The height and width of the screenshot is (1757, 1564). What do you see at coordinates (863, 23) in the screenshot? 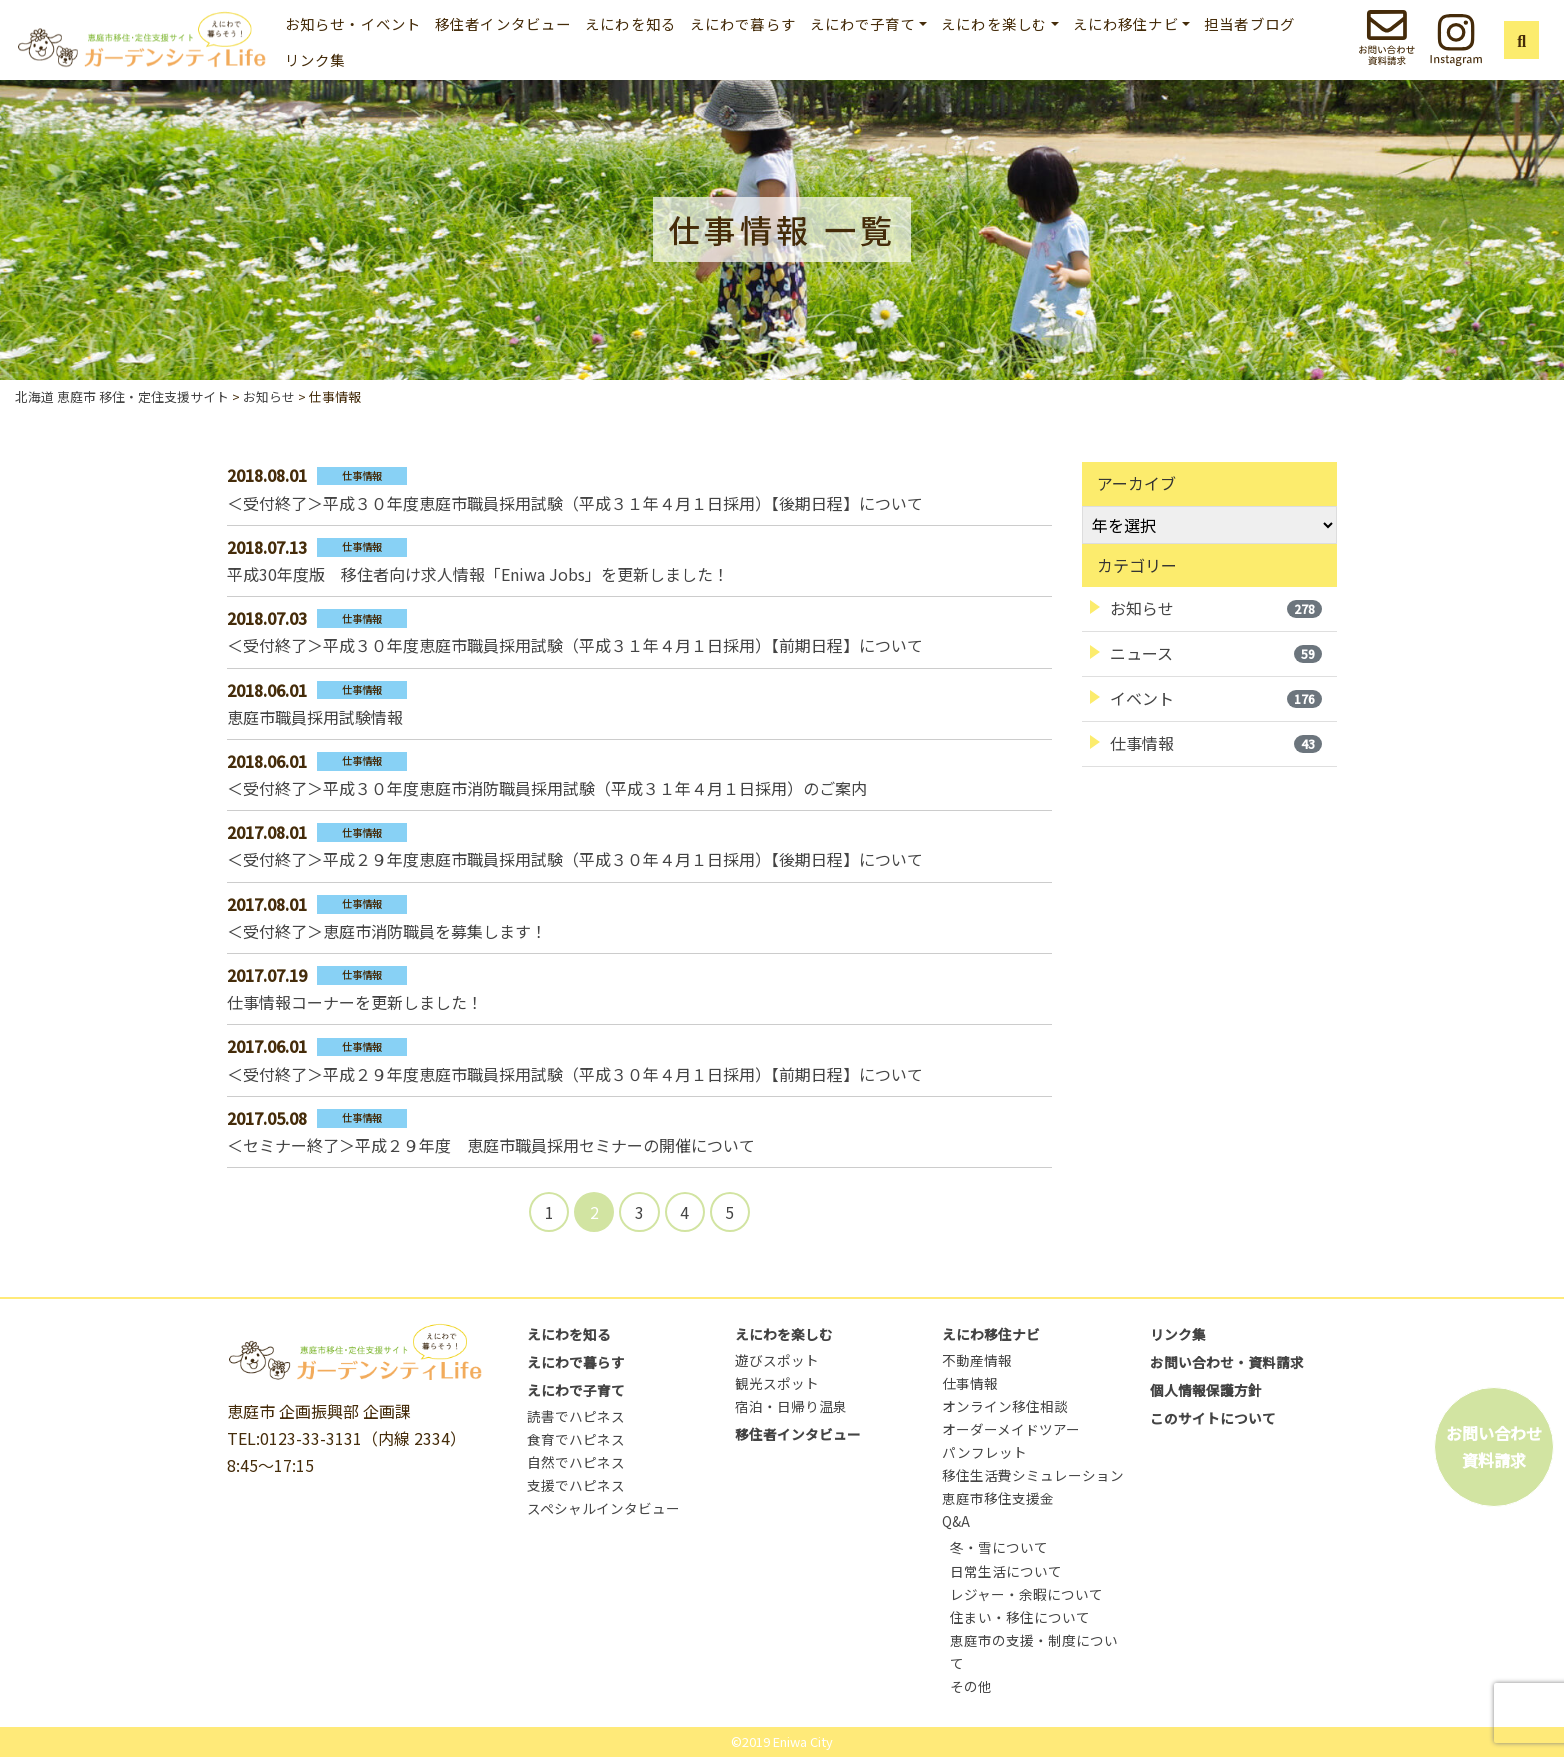
I see `えにわで子育て [button]` at bounding box center [863, 23].